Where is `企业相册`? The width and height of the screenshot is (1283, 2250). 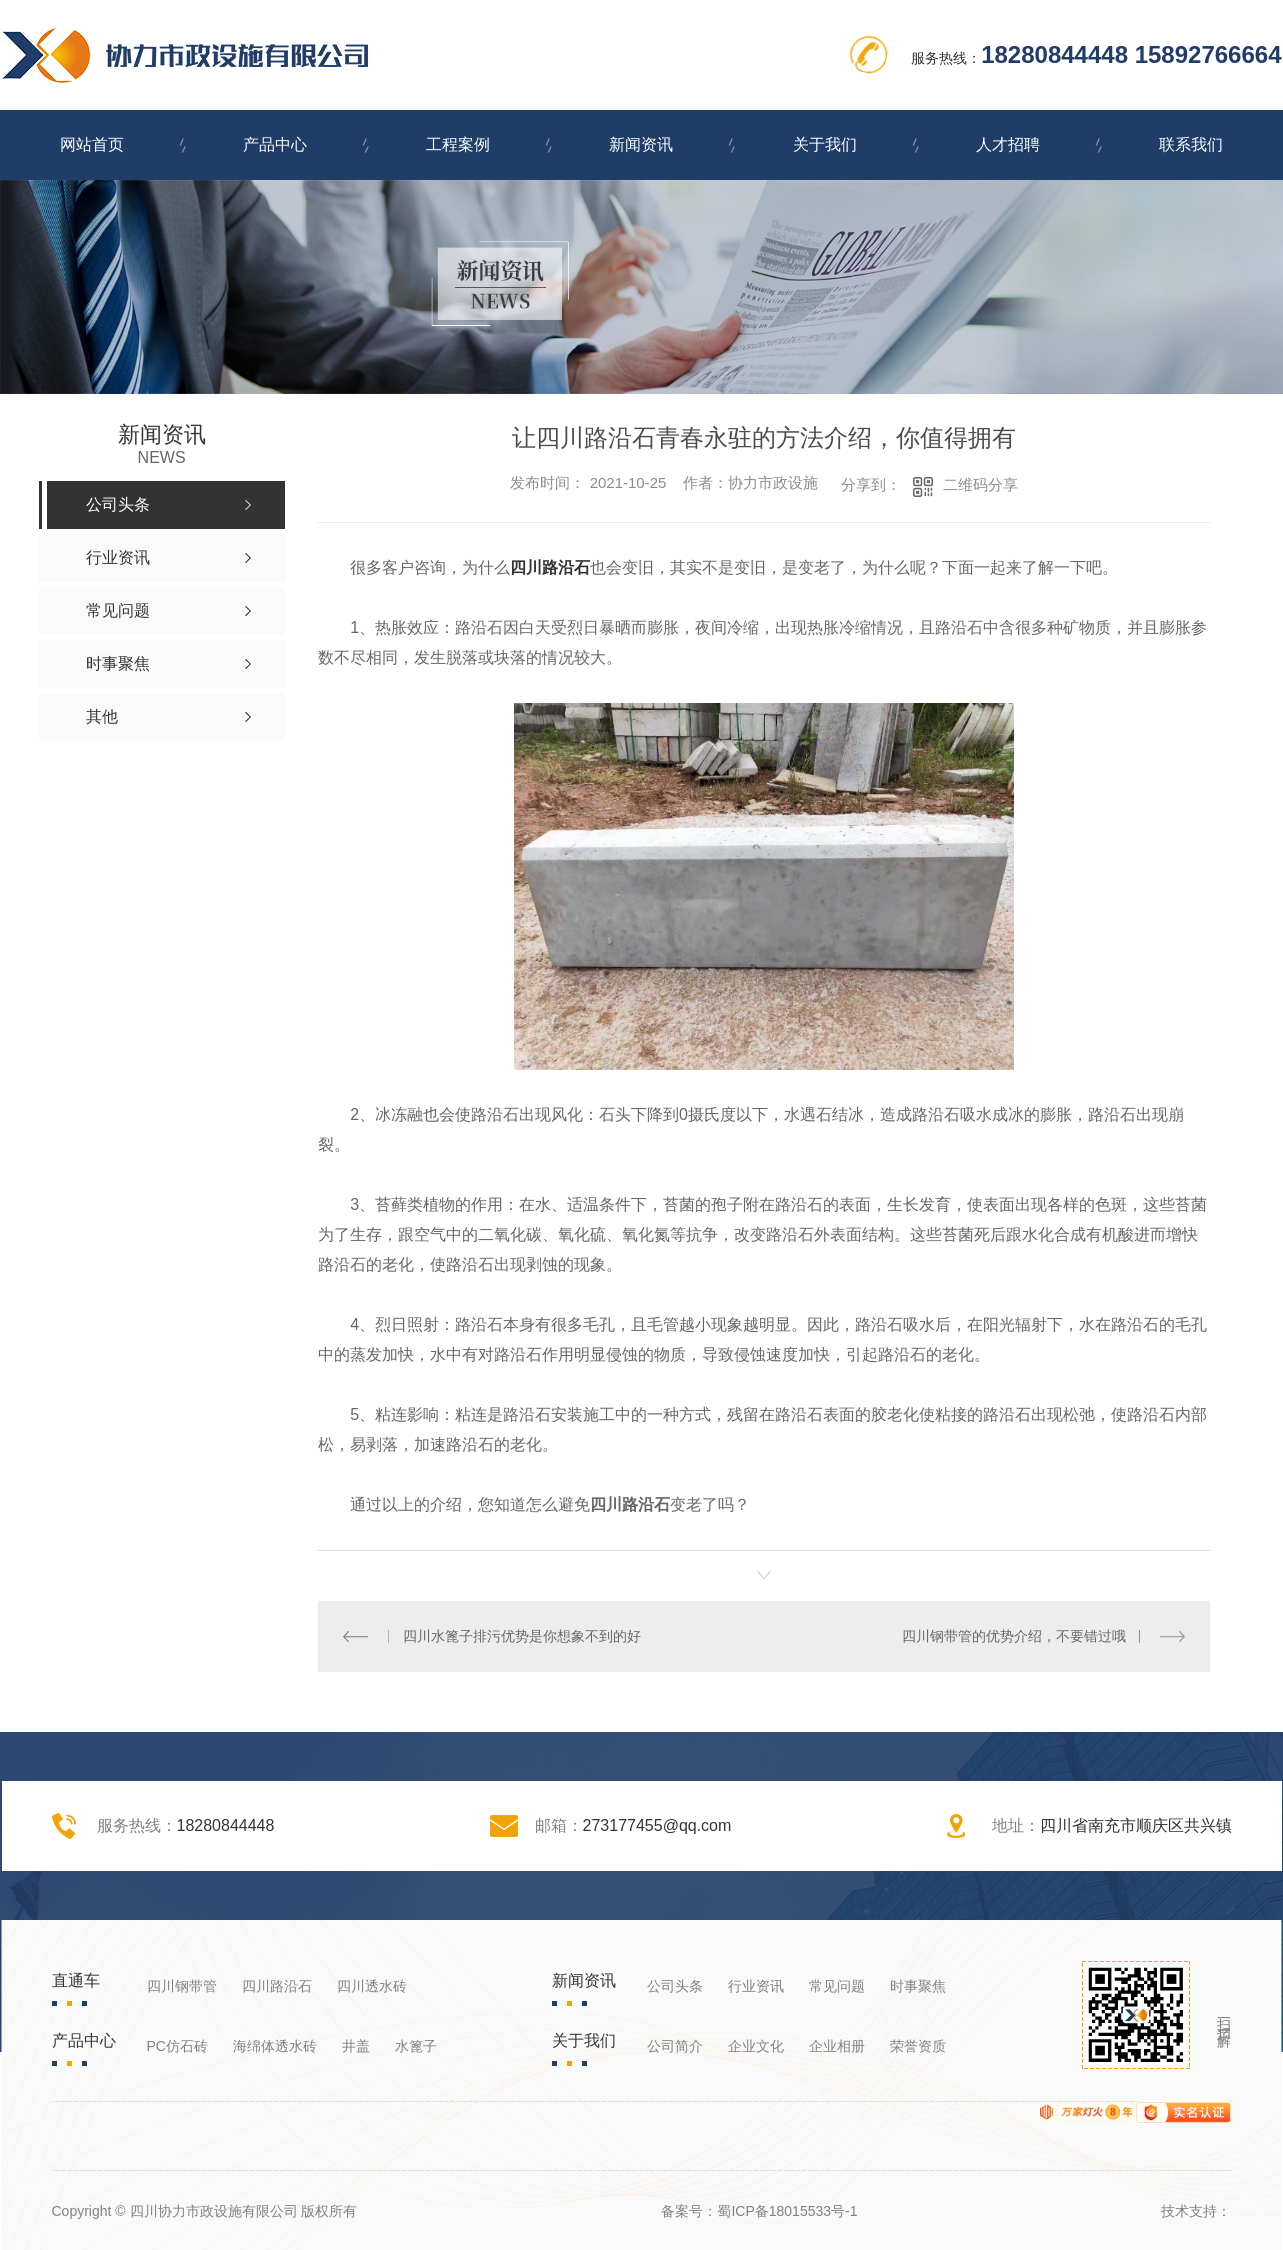
企业相册 is located at coordinates (837, 2046).